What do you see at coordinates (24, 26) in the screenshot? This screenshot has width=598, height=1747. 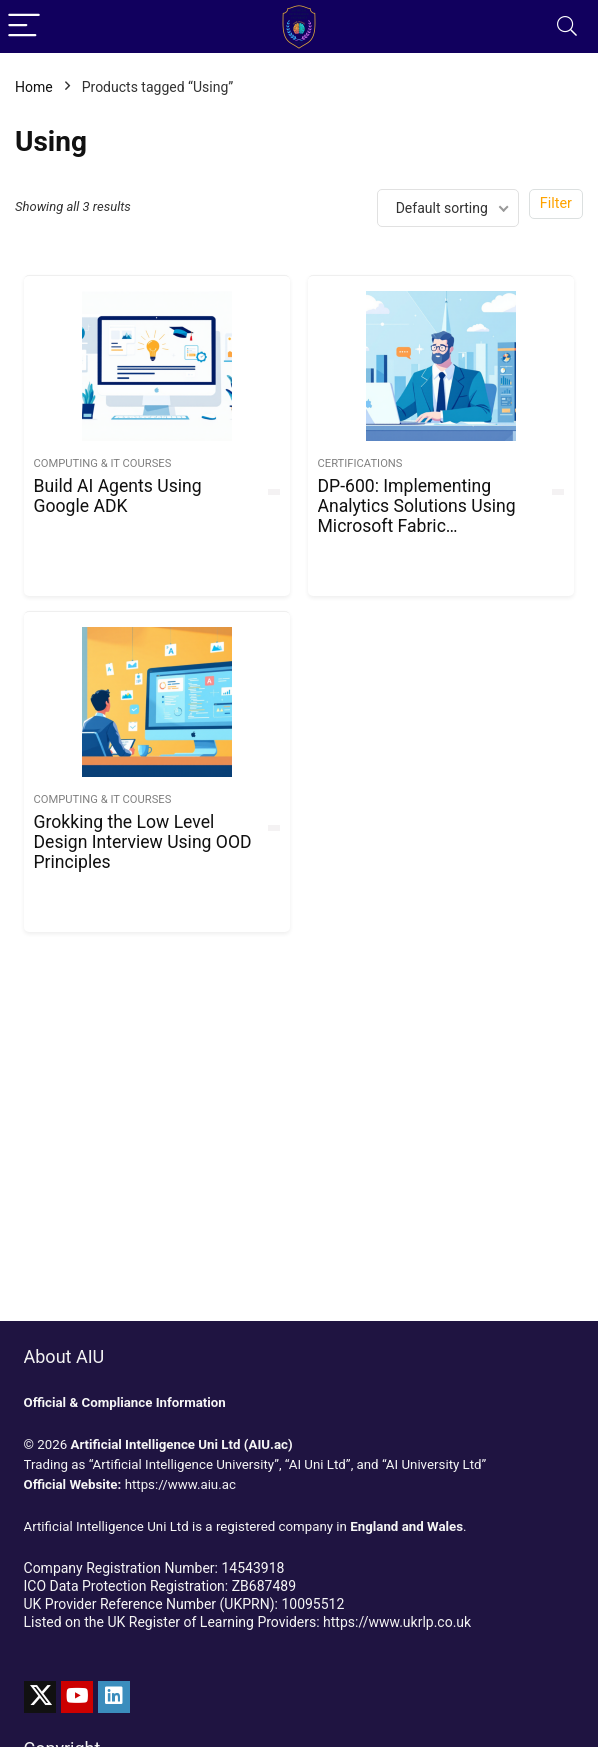 I see `[Menu]` at bounding box center [24, 26].